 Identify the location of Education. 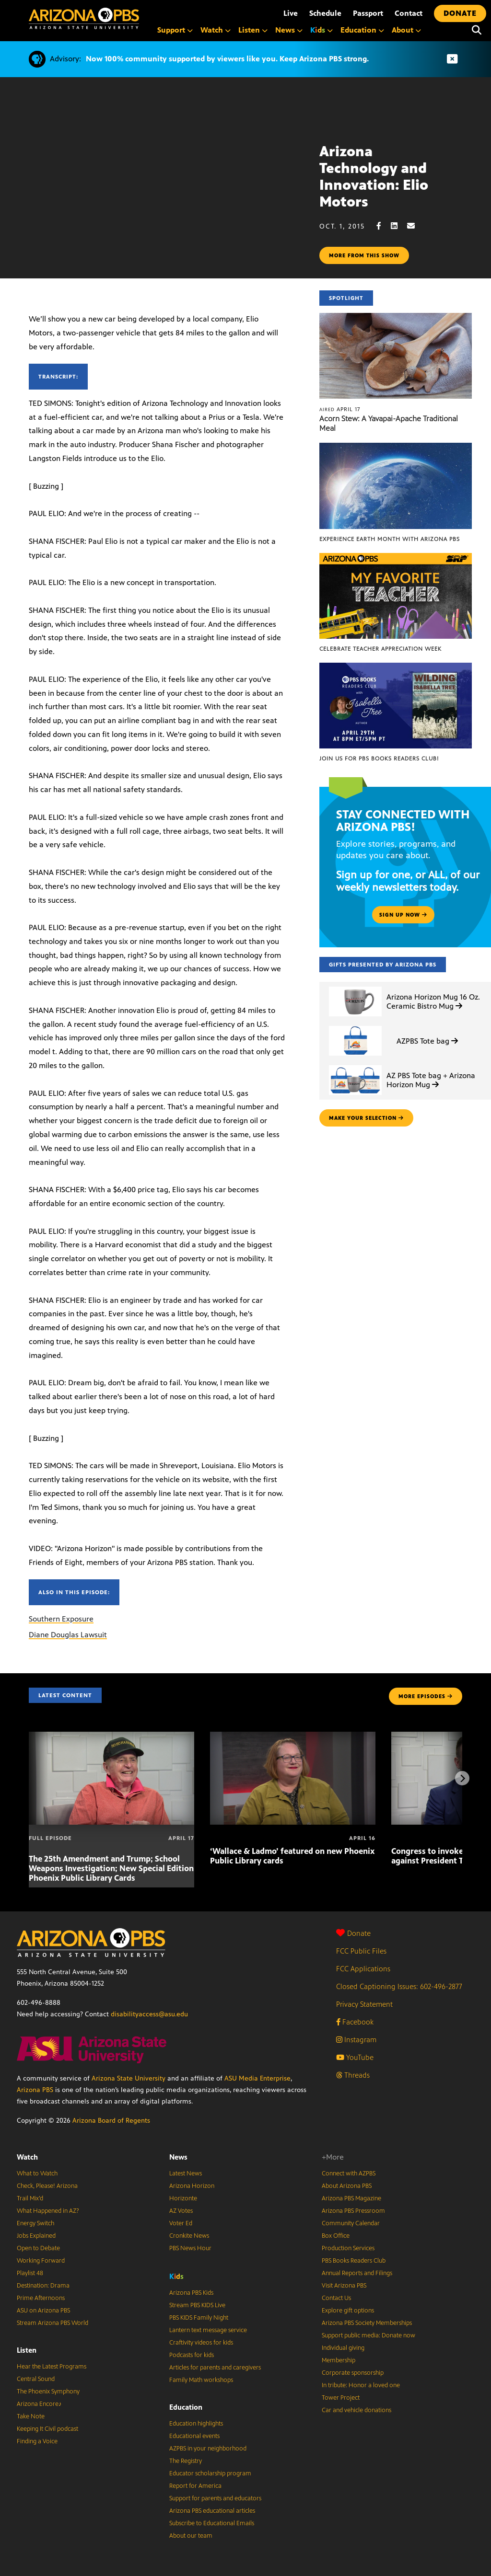
(185, 2407).